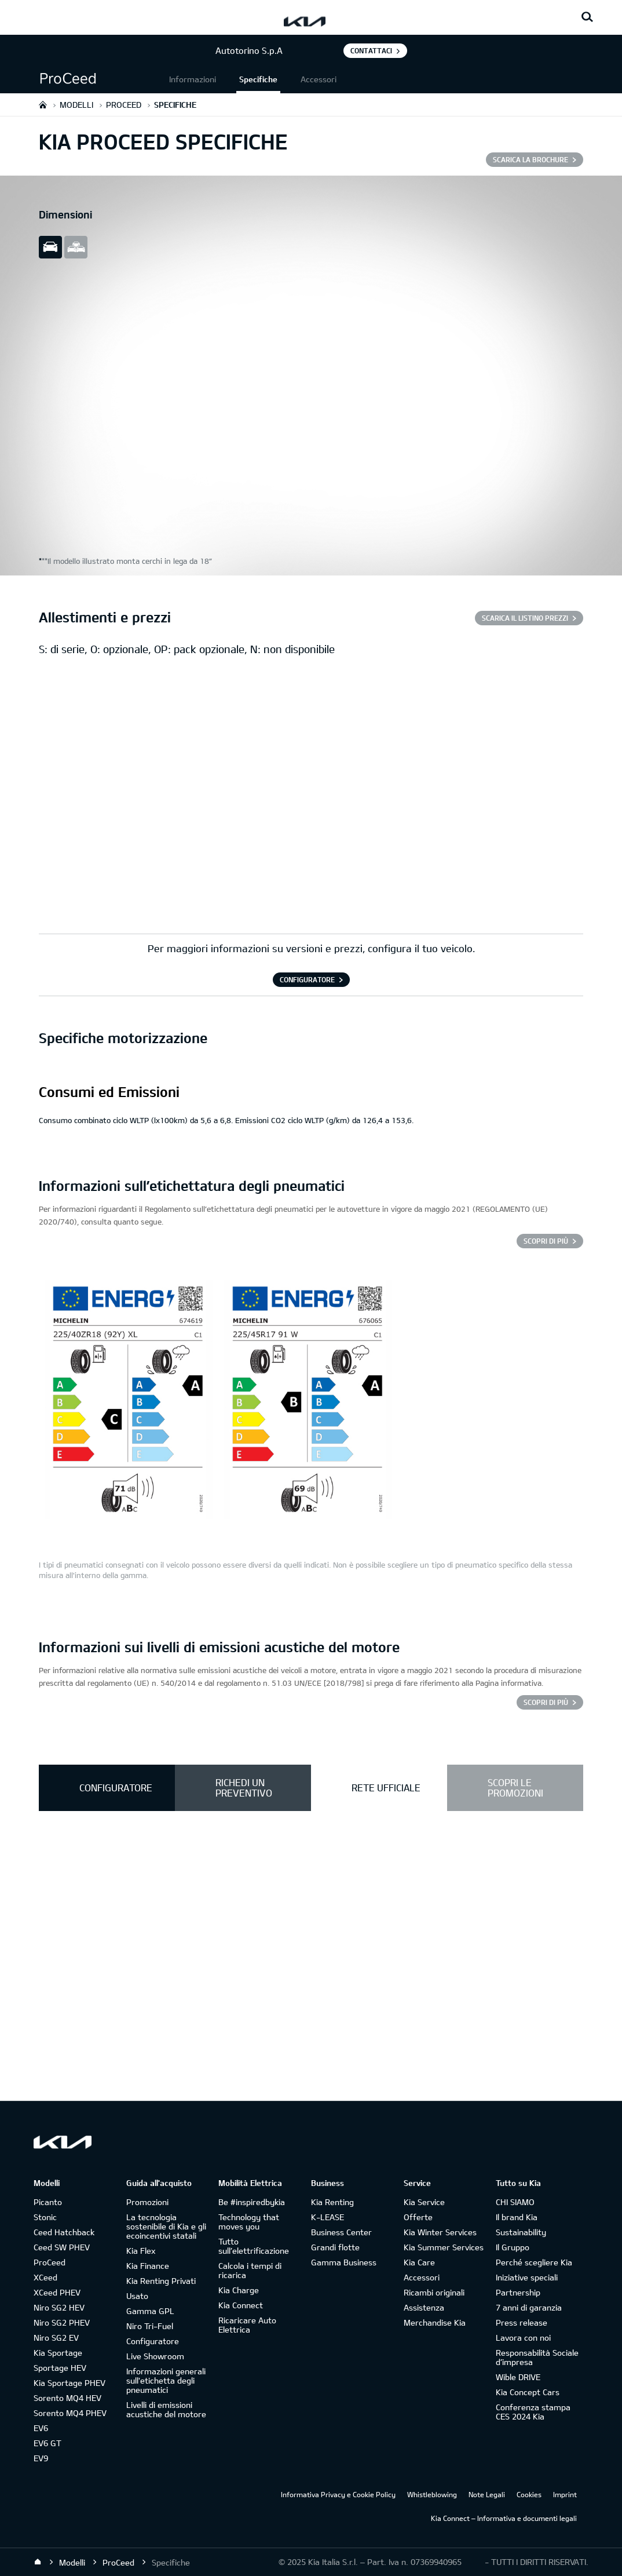  I want to click on La tecnologia sostenibile di Kia e gli ecoincentivi statali, so click(166, 2226).